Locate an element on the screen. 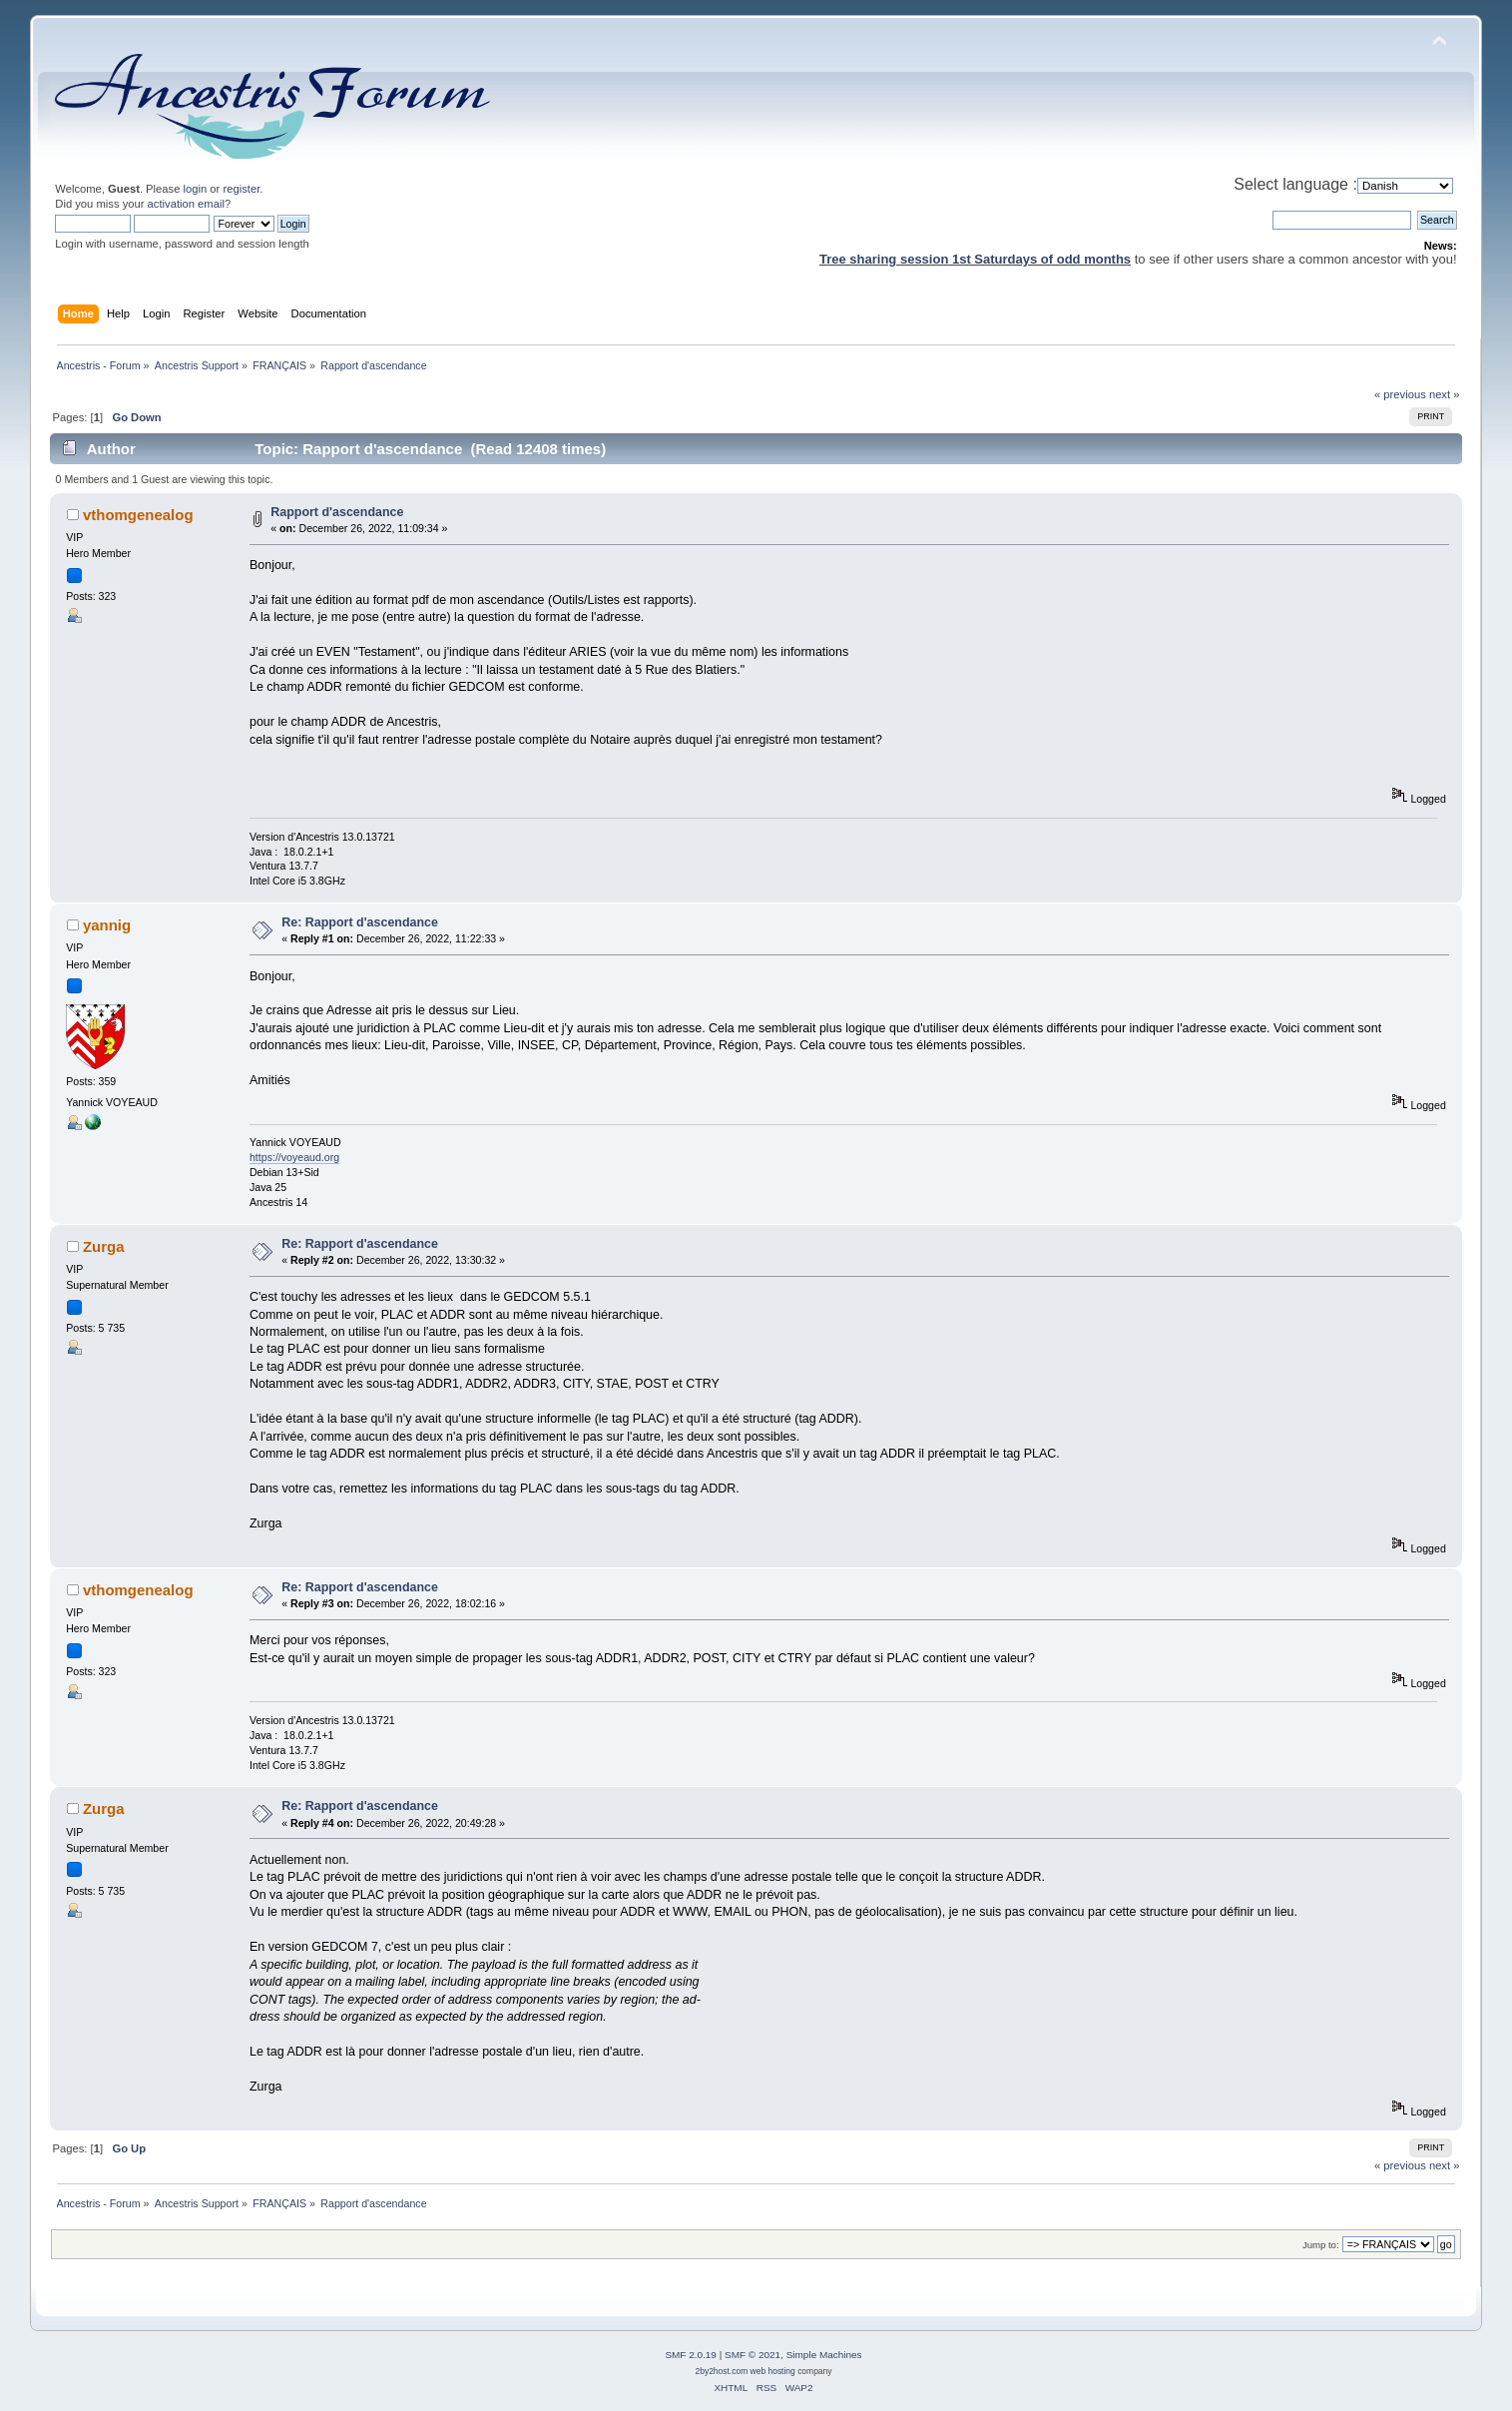  Re: Rapport d'ascendance is located at coordinates (359, 922).